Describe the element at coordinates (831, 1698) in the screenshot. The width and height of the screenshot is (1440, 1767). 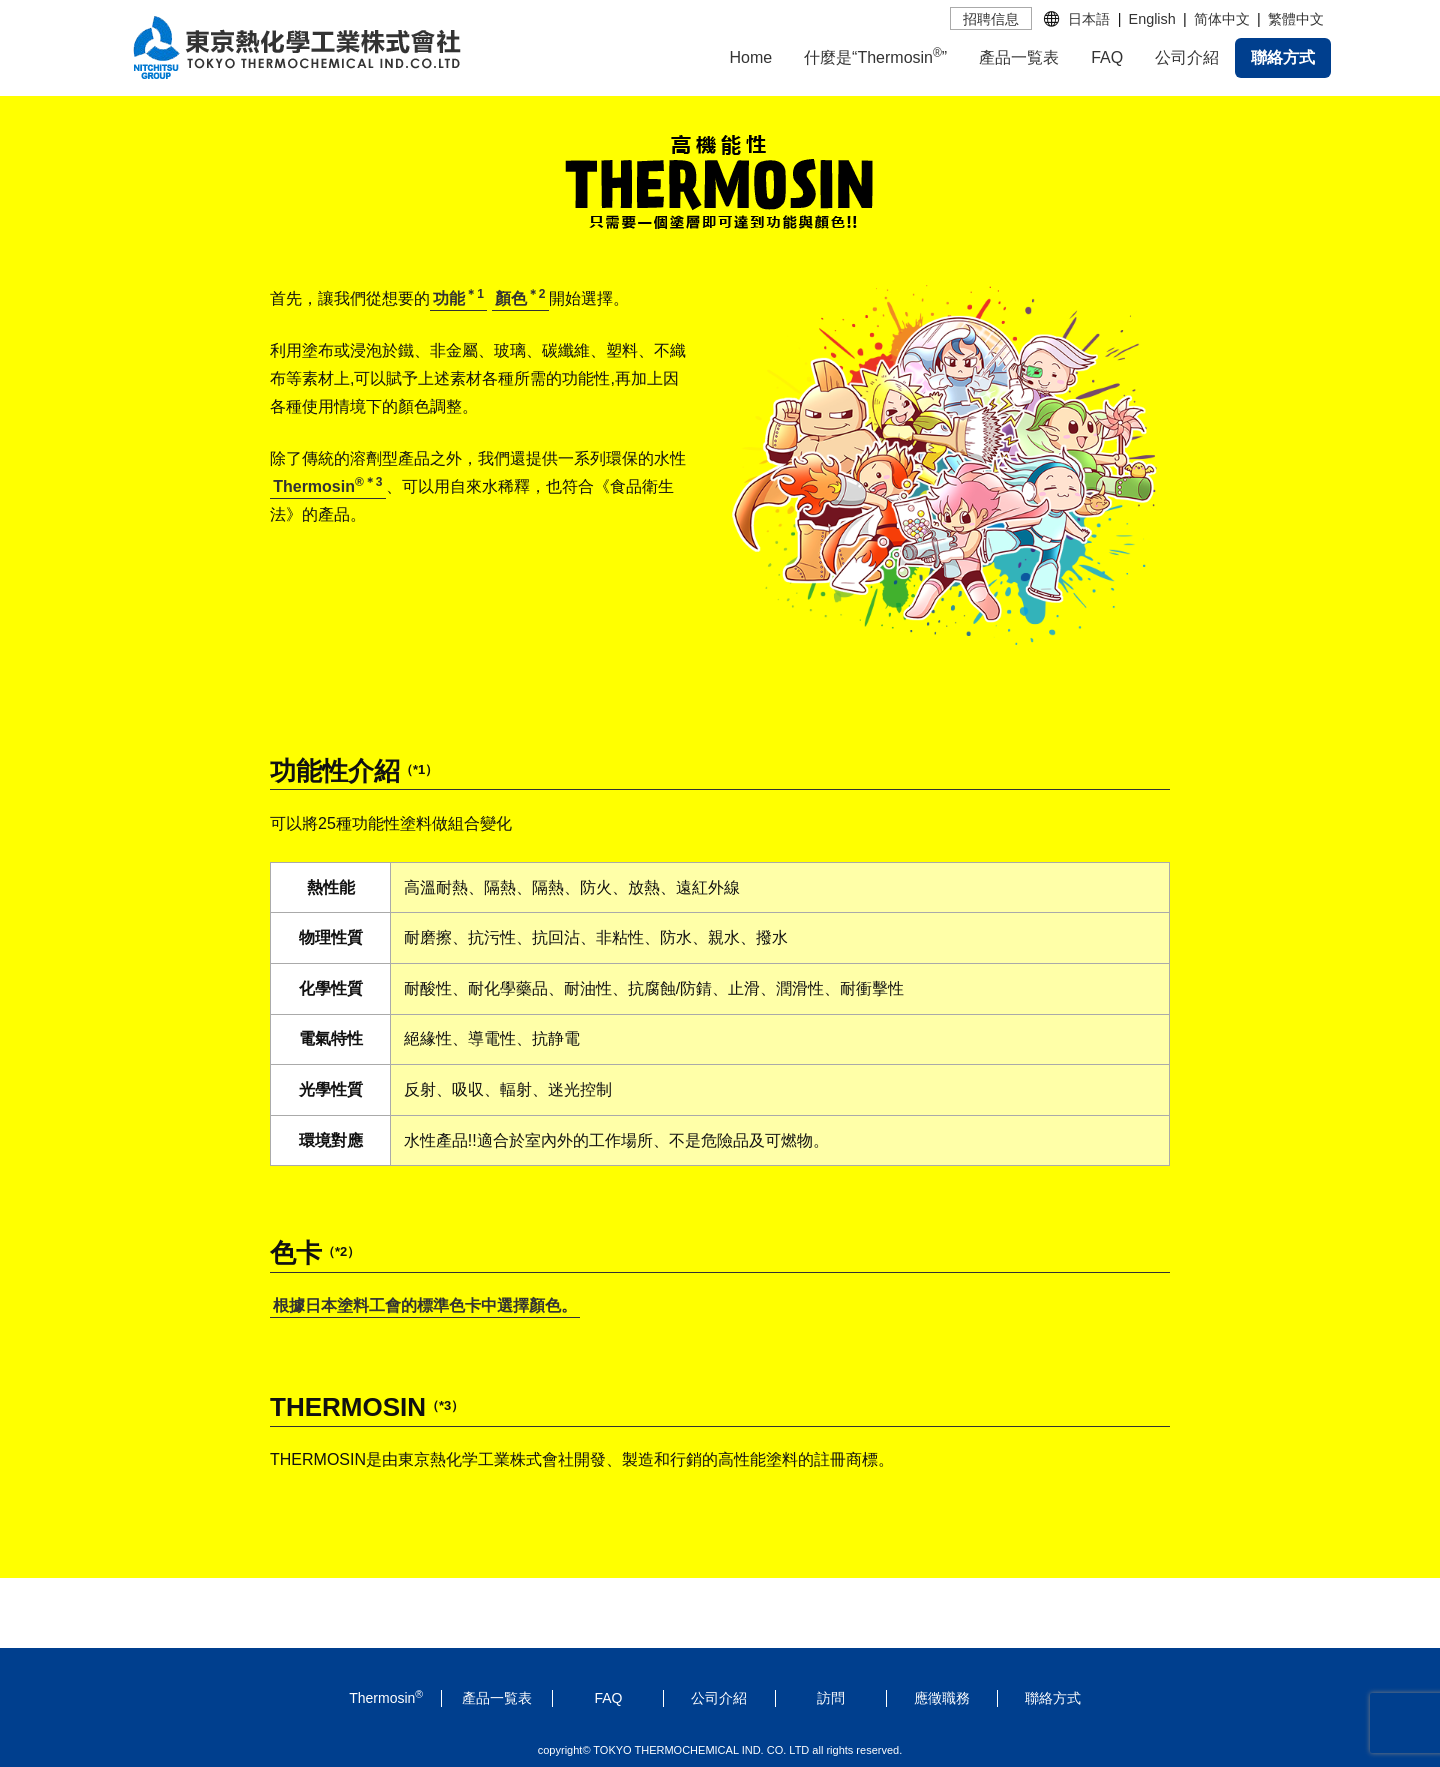
I see `訪問` at that location.